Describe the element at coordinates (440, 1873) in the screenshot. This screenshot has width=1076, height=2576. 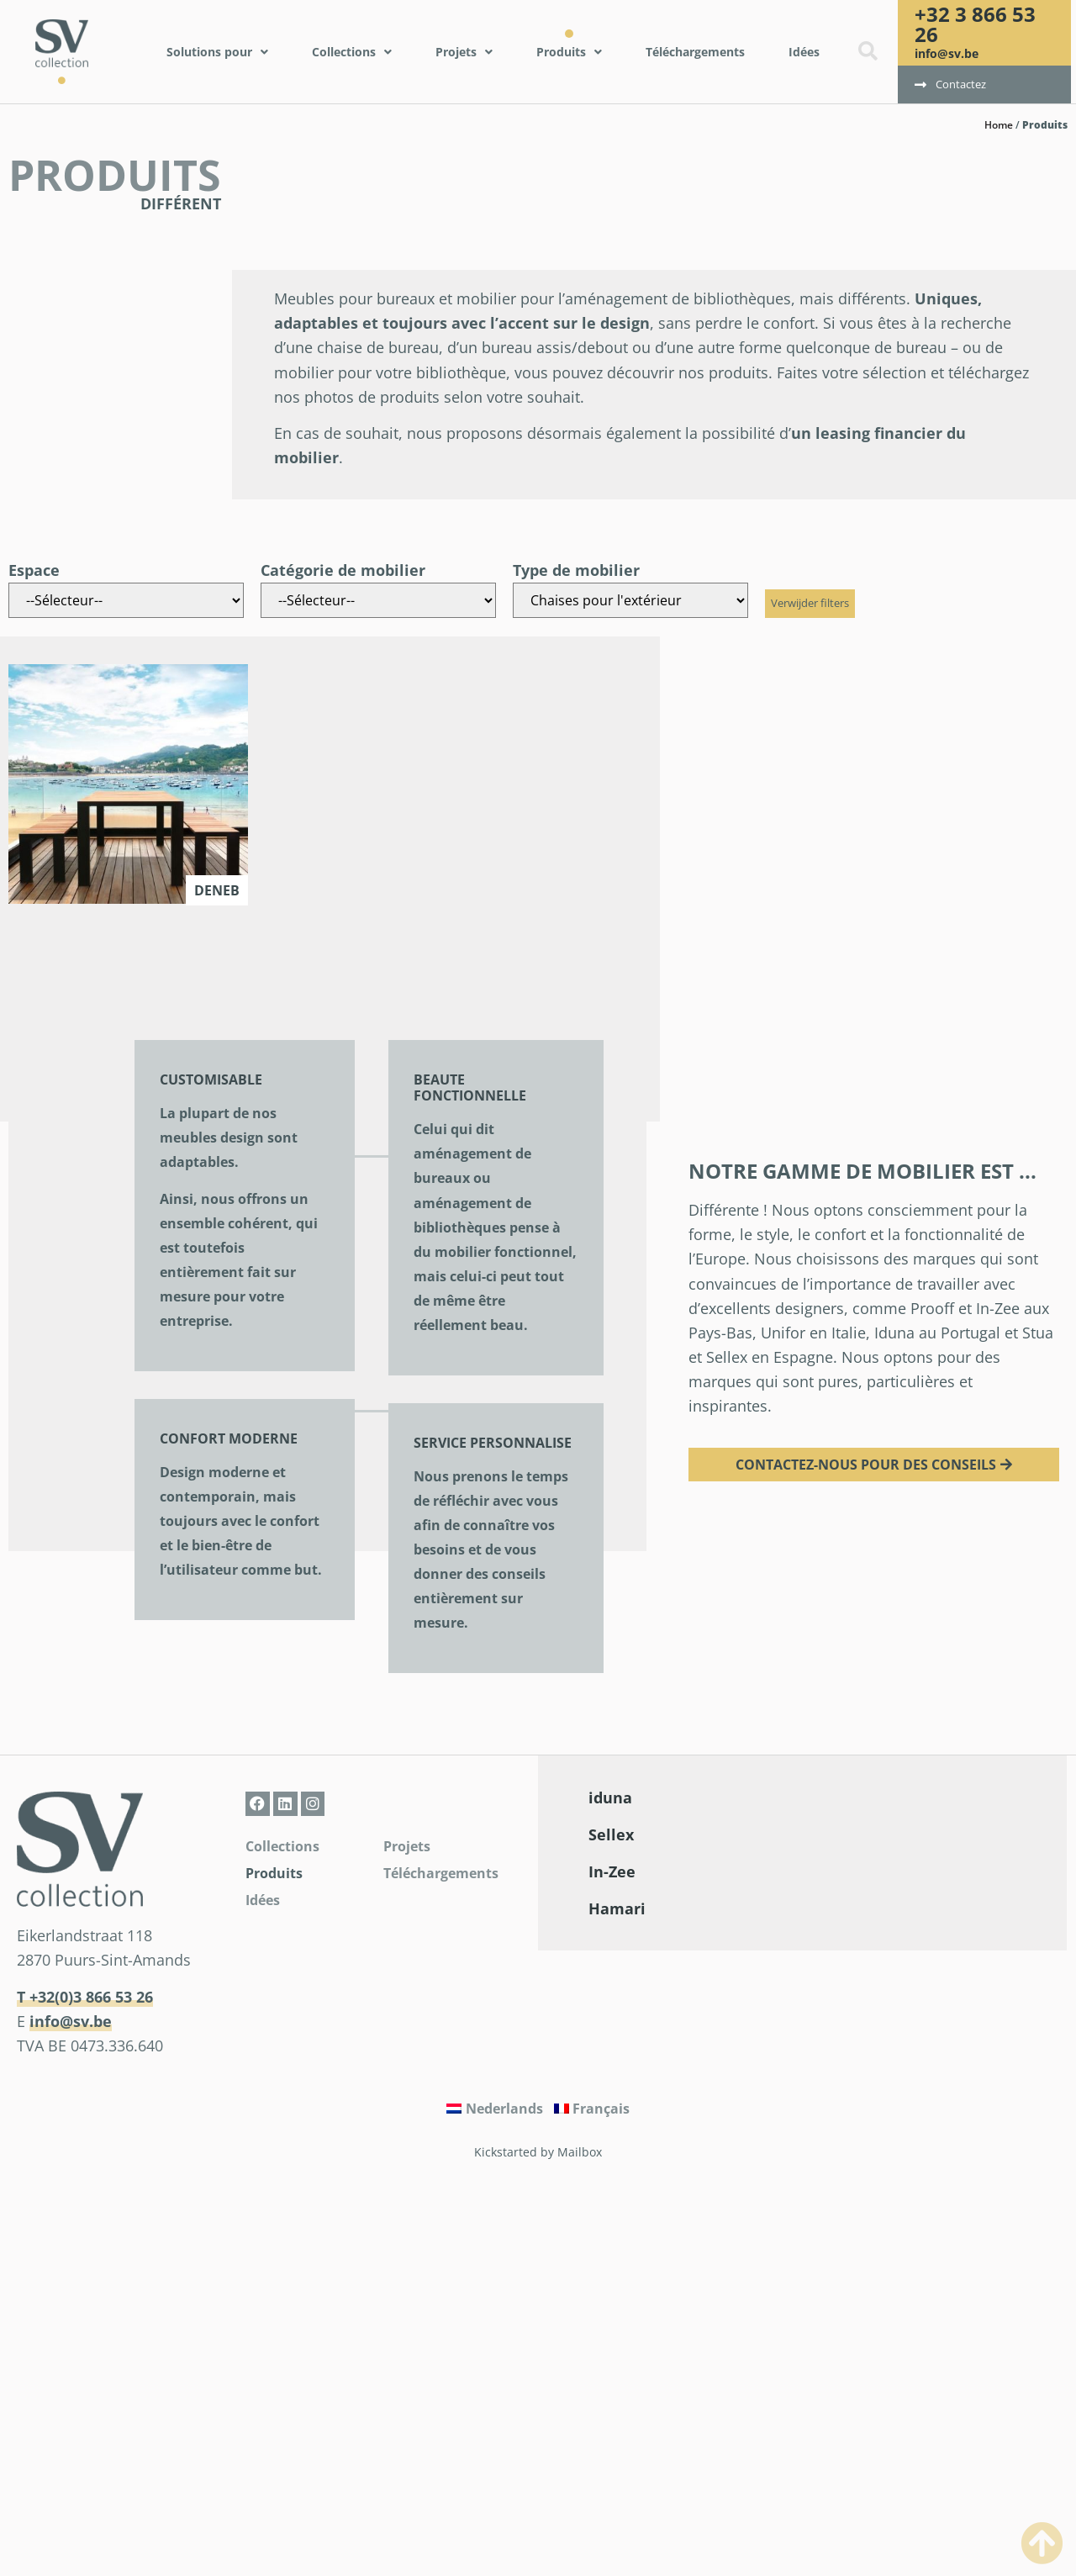
I see `Téléchargements` at that location.